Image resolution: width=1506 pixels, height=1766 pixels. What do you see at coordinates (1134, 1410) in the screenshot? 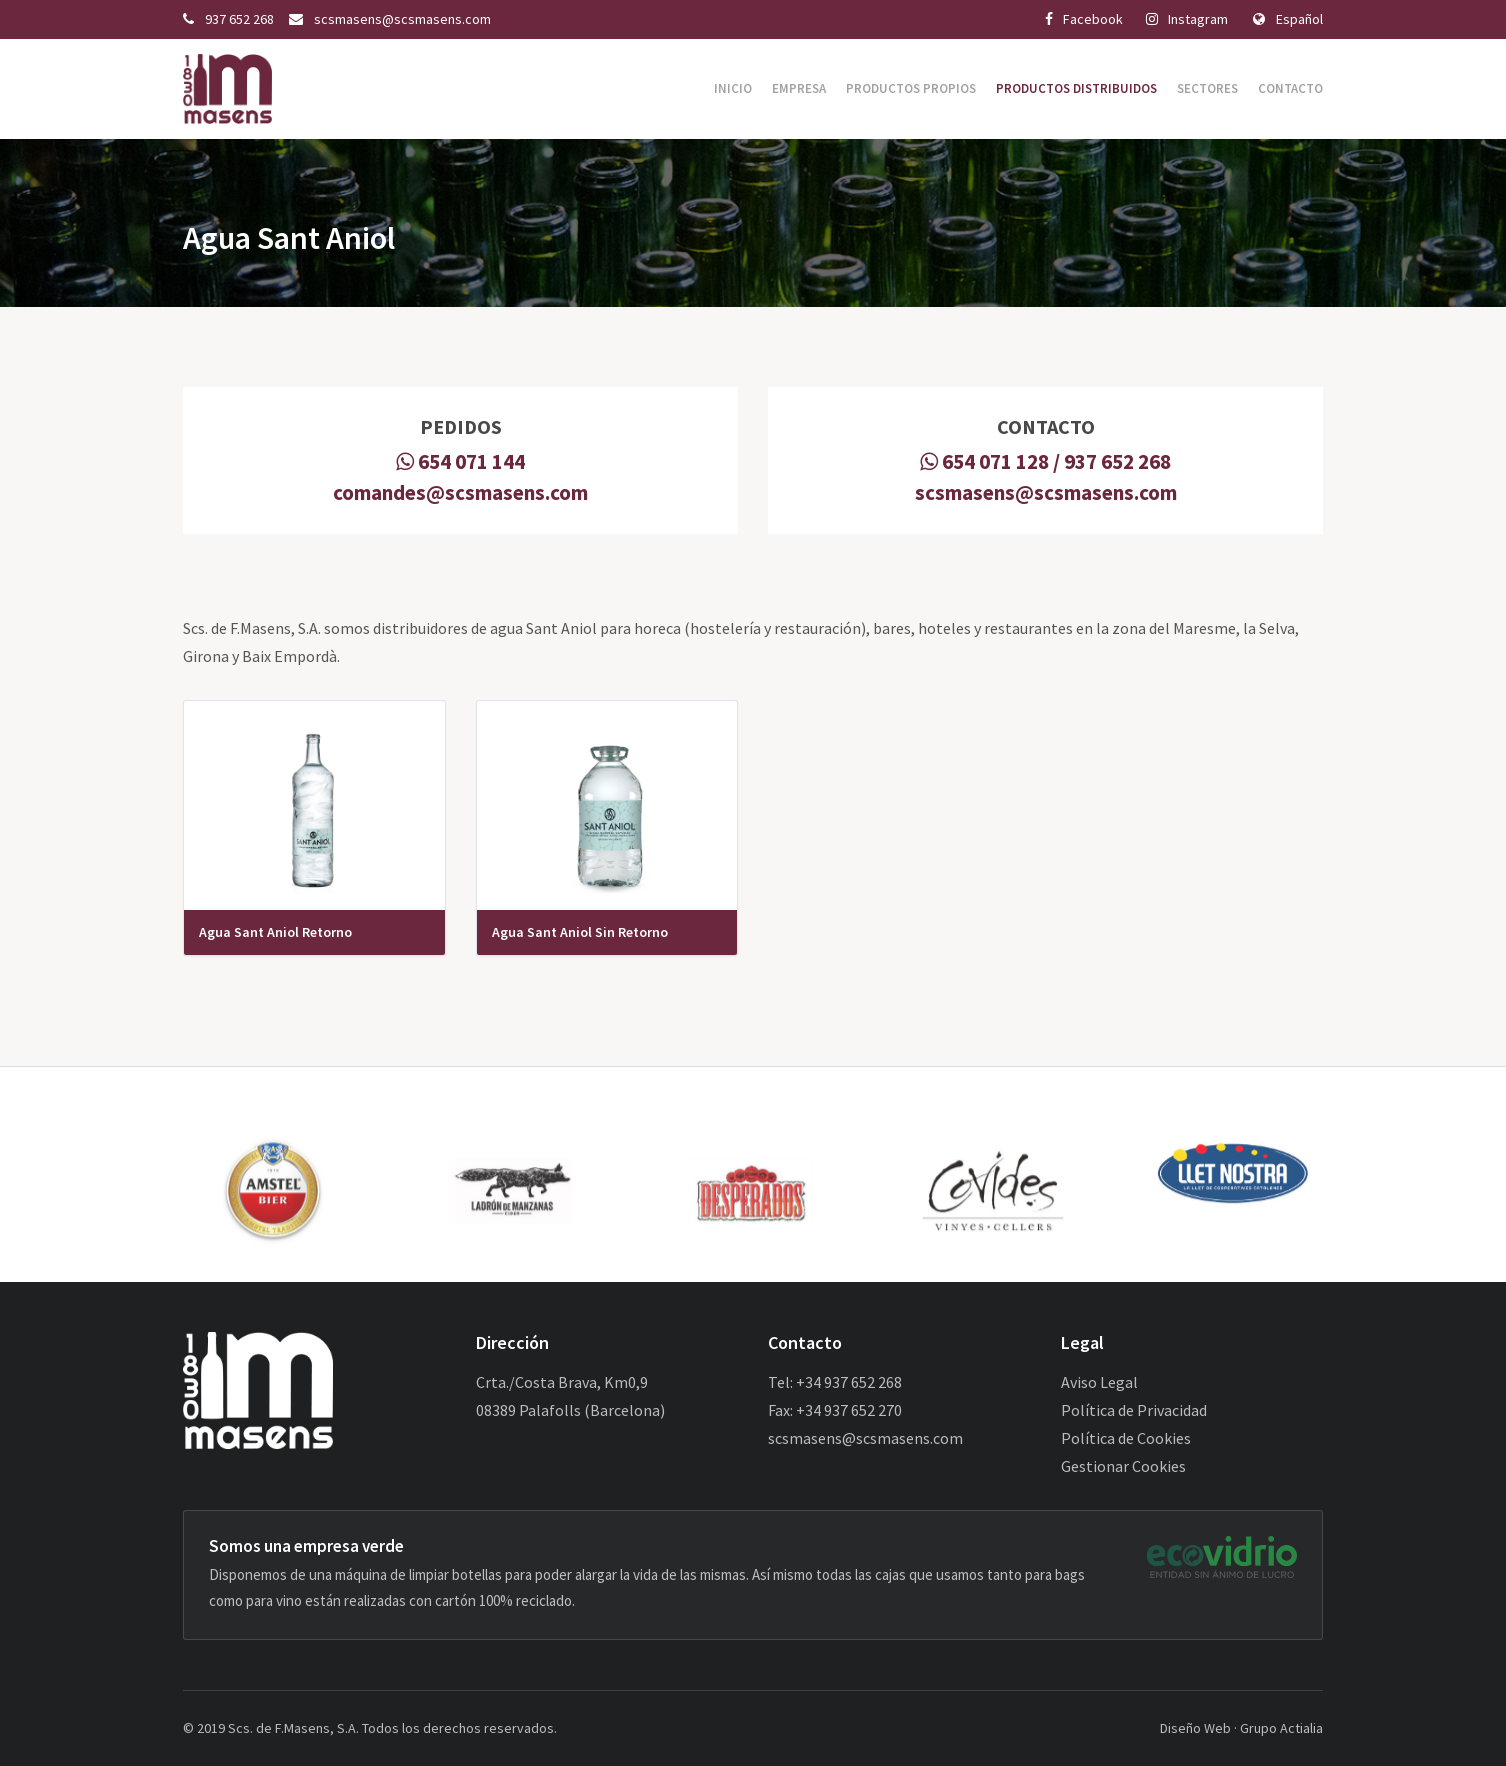
I see `Política de Privacidad` at bounding box center [1134, 1410].